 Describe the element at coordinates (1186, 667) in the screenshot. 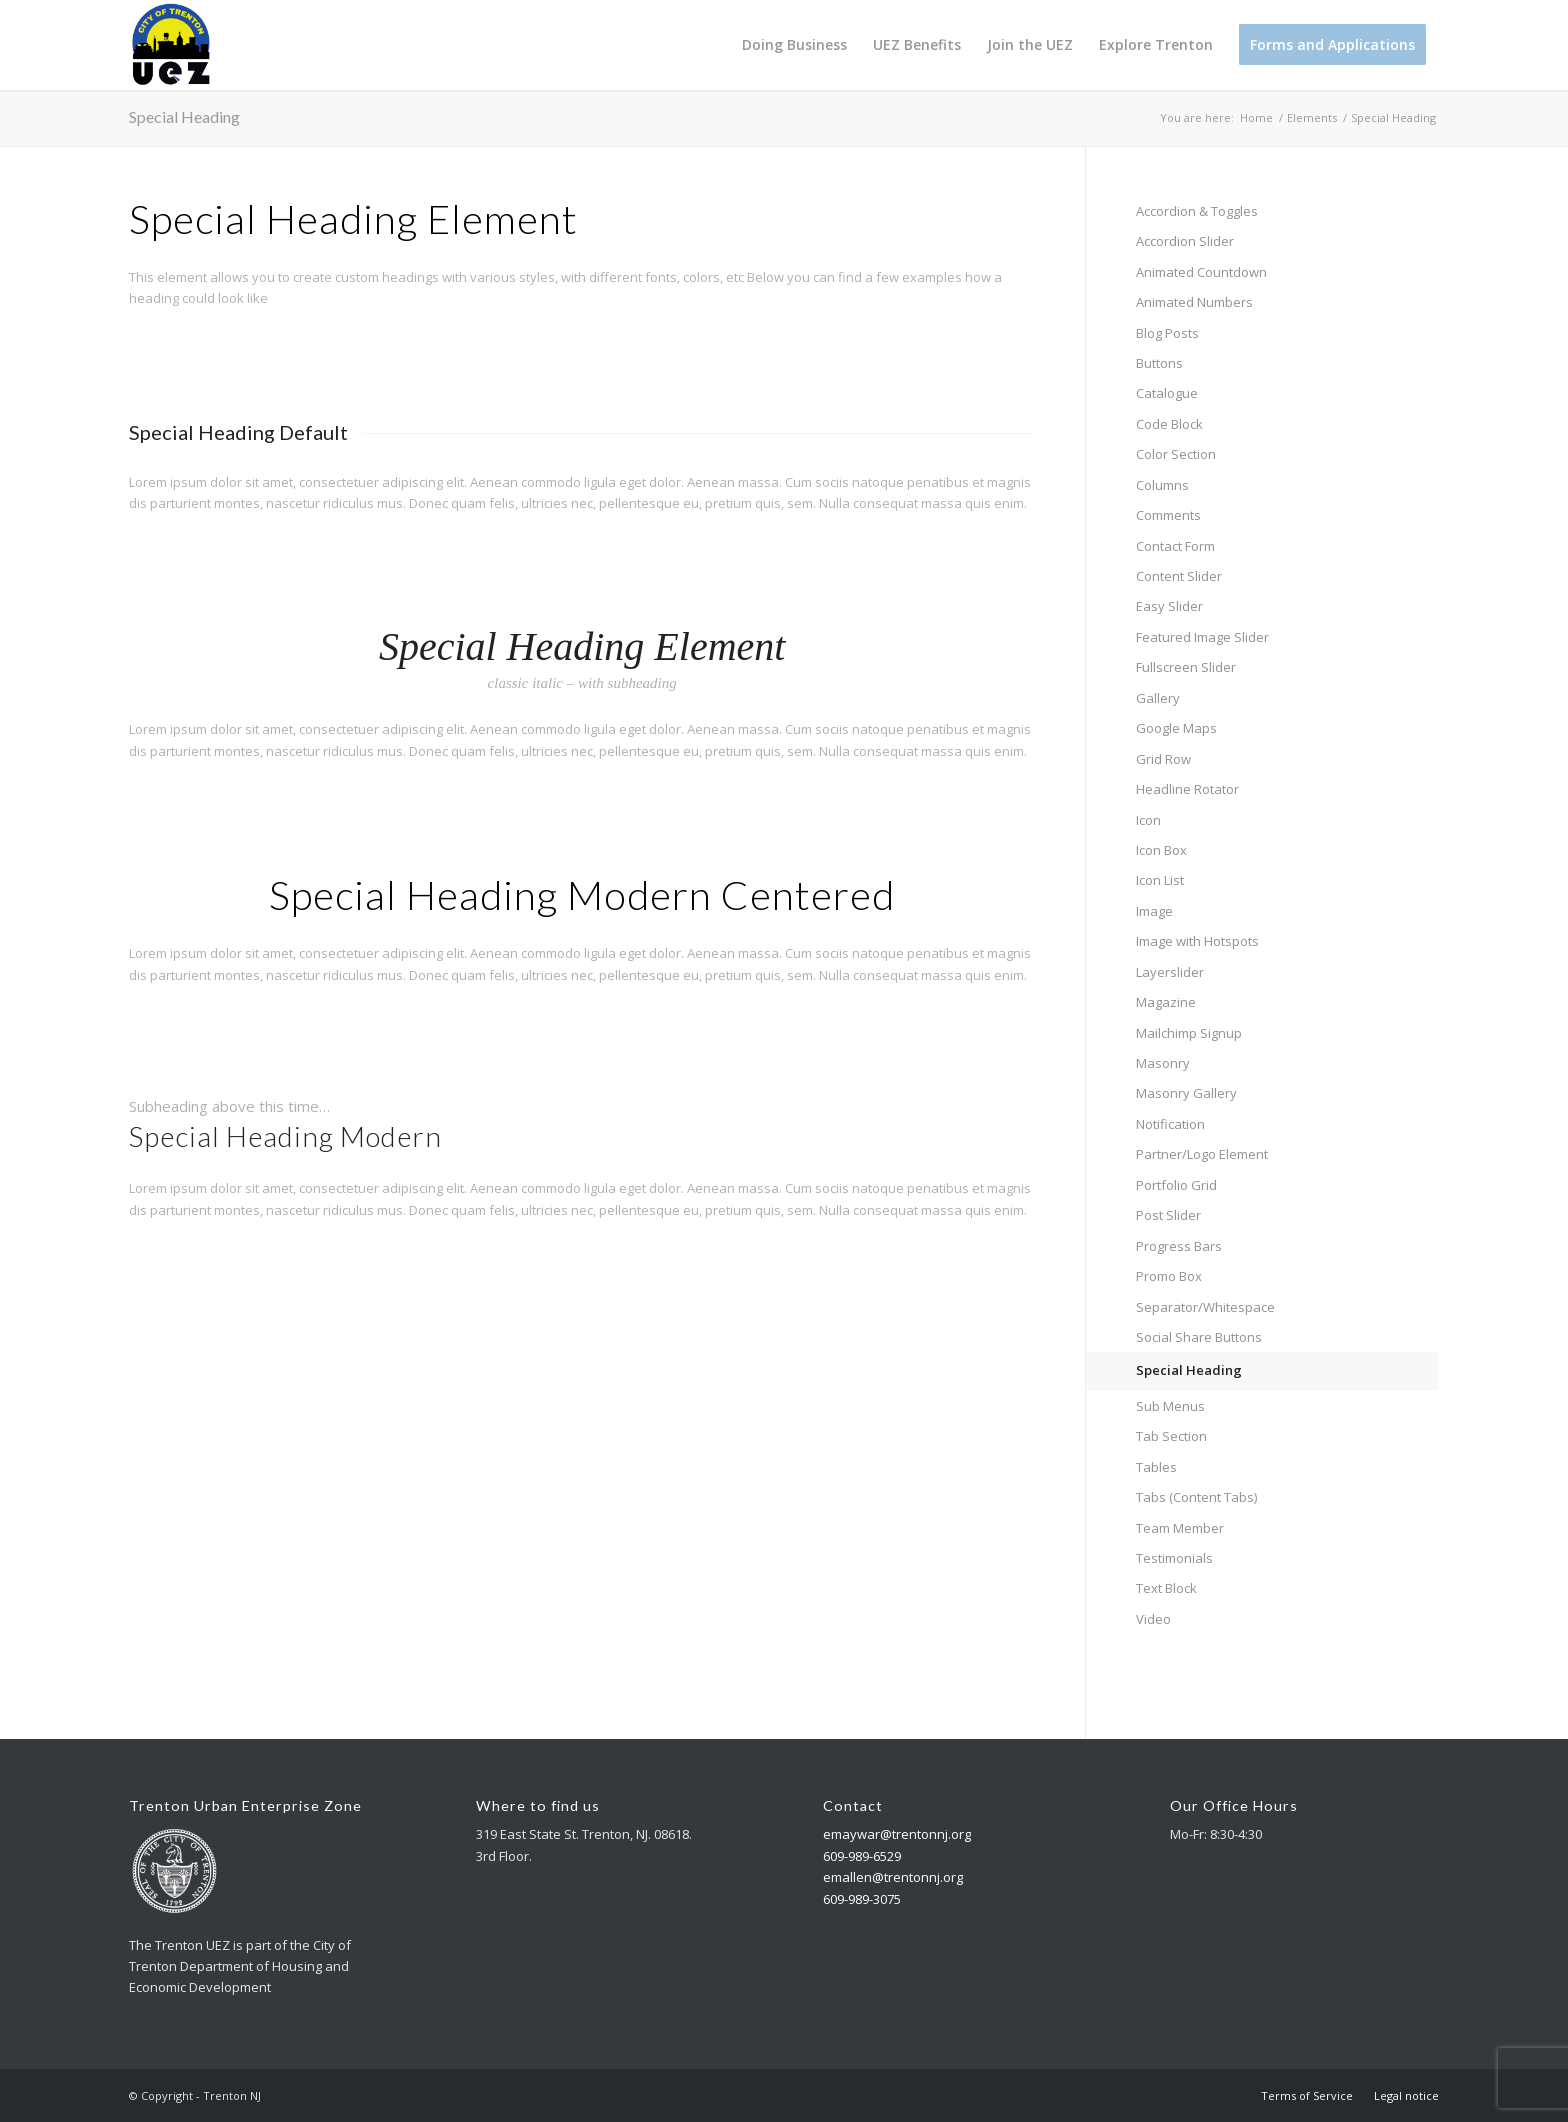

I see `Fullscreen Slider` at that location.